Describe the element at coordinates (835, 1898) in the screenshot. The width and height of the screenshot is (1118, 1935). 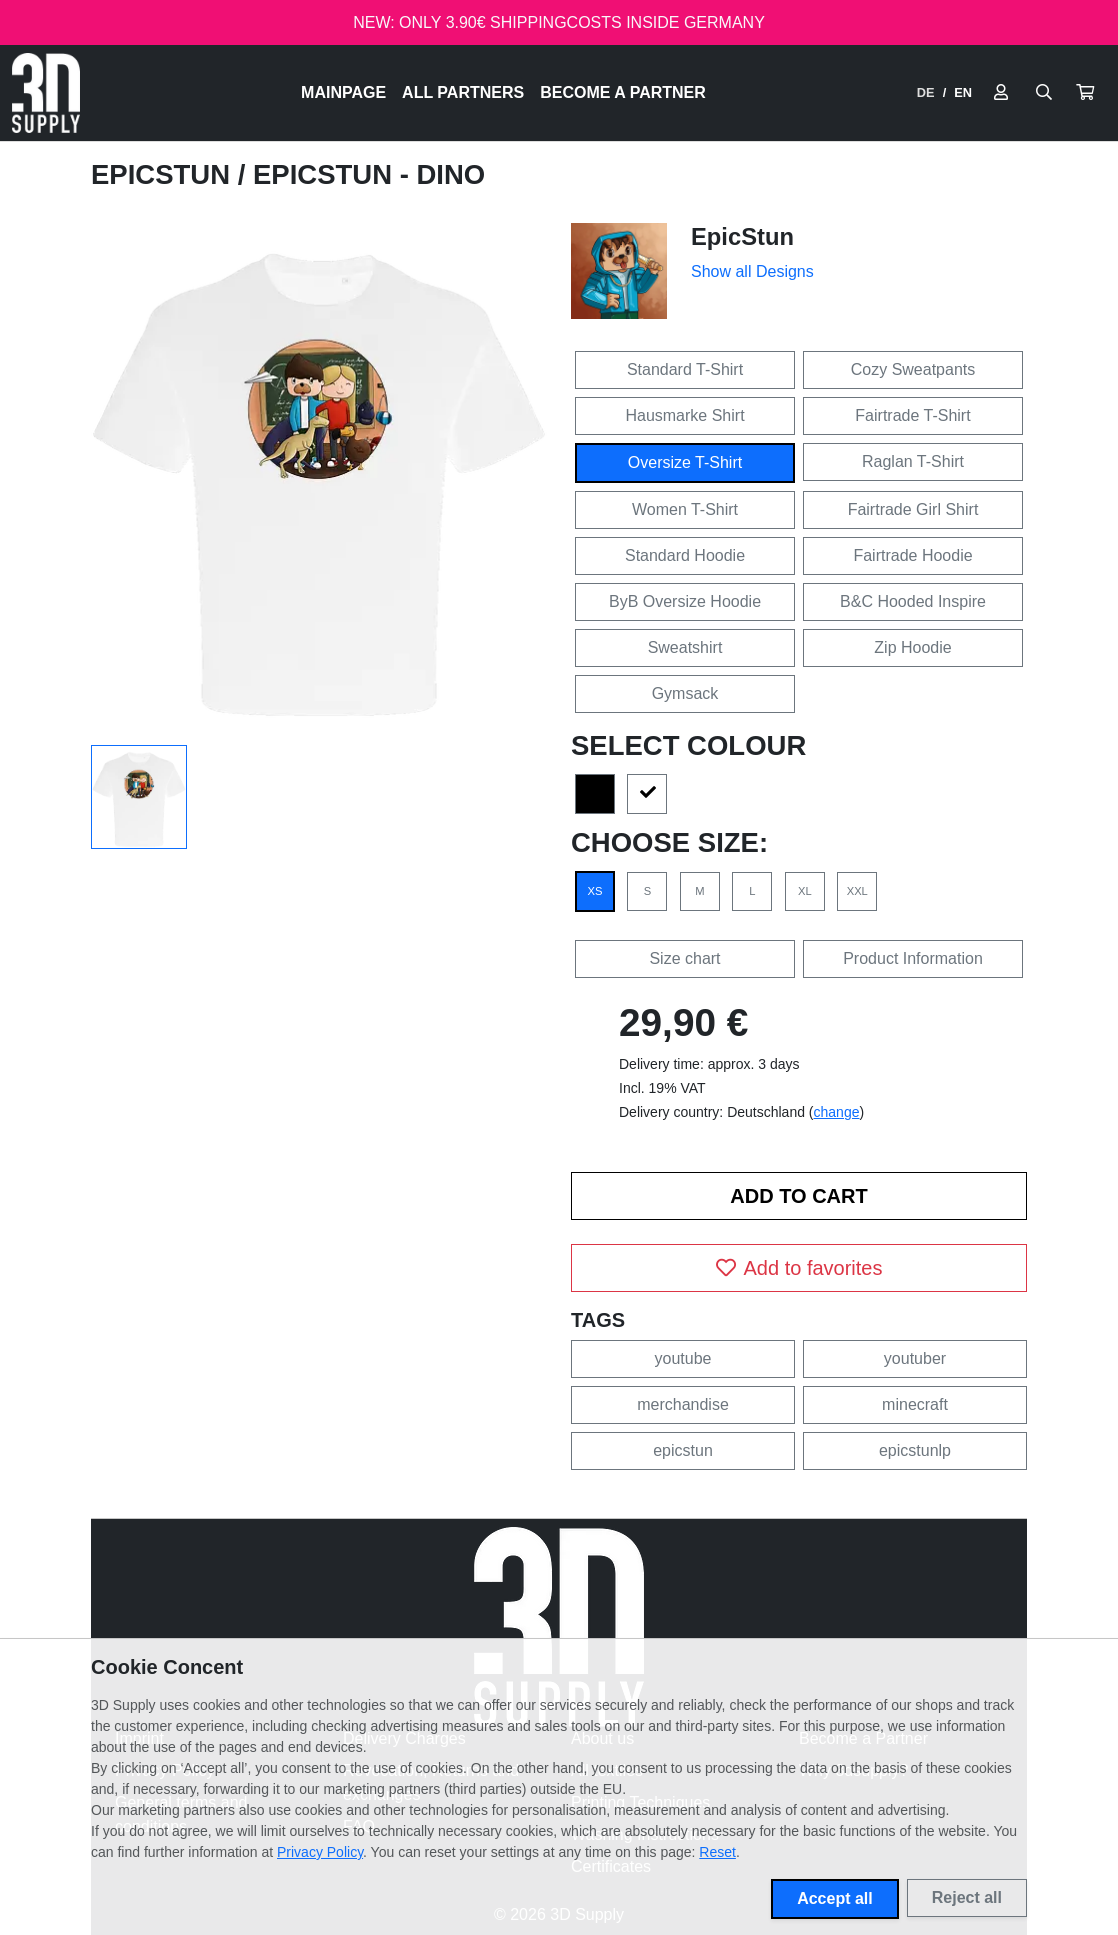
I see `Accept all` at that location.